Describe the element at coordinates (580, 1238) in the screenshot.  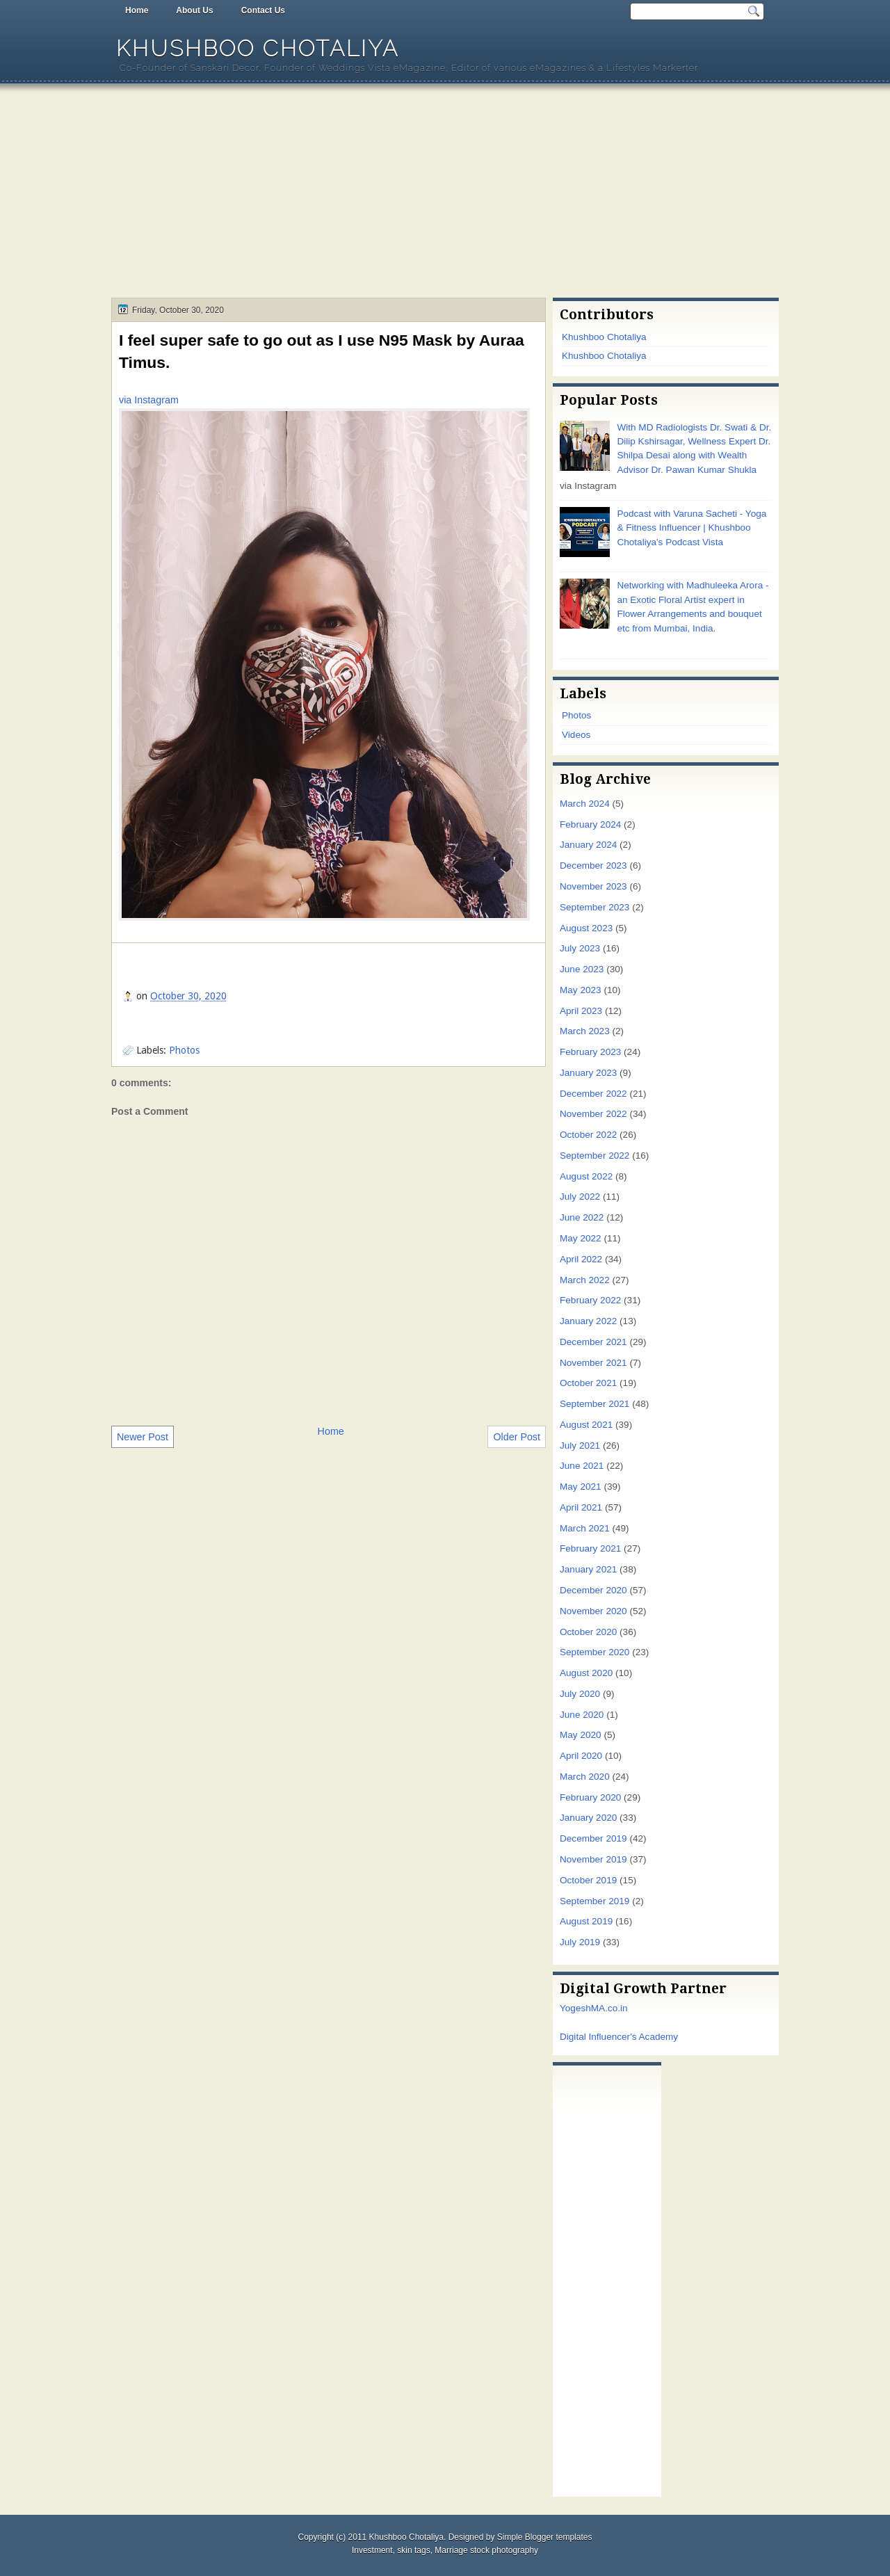
I see `May 2022` at that location.